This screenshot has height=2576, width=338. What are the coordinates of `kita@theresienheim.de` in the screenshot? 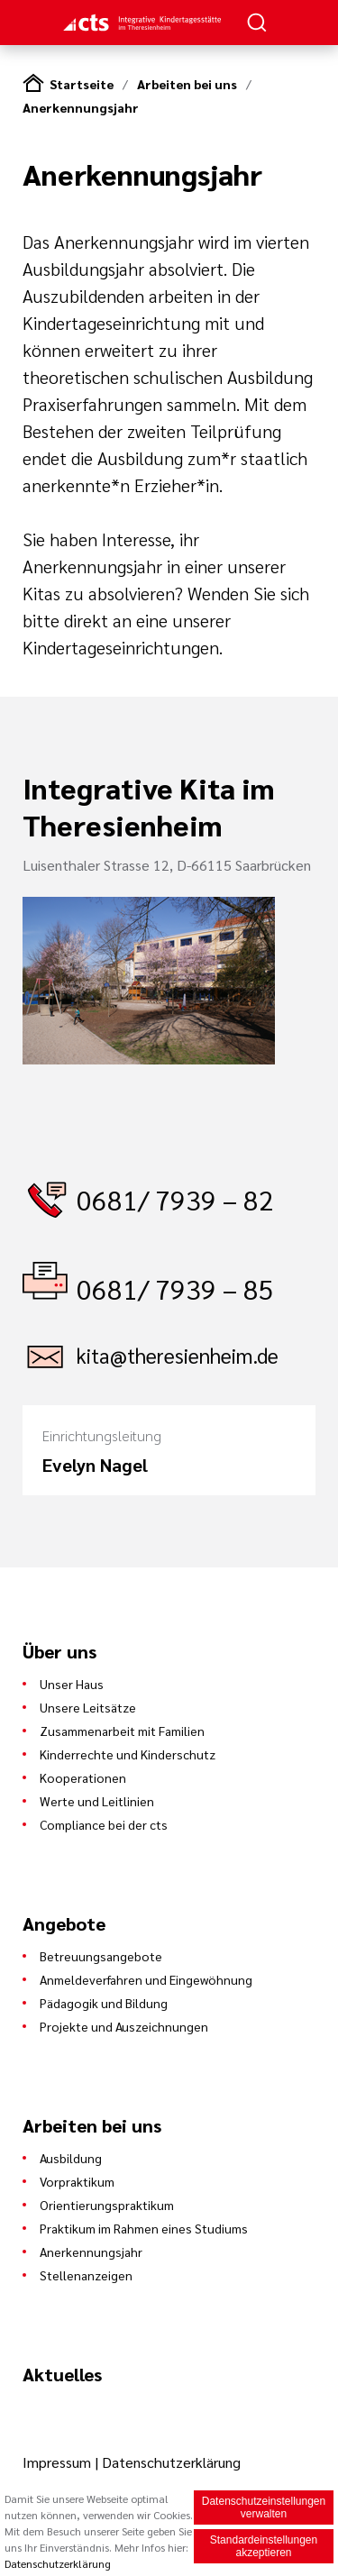 It's located at (178, 1355).